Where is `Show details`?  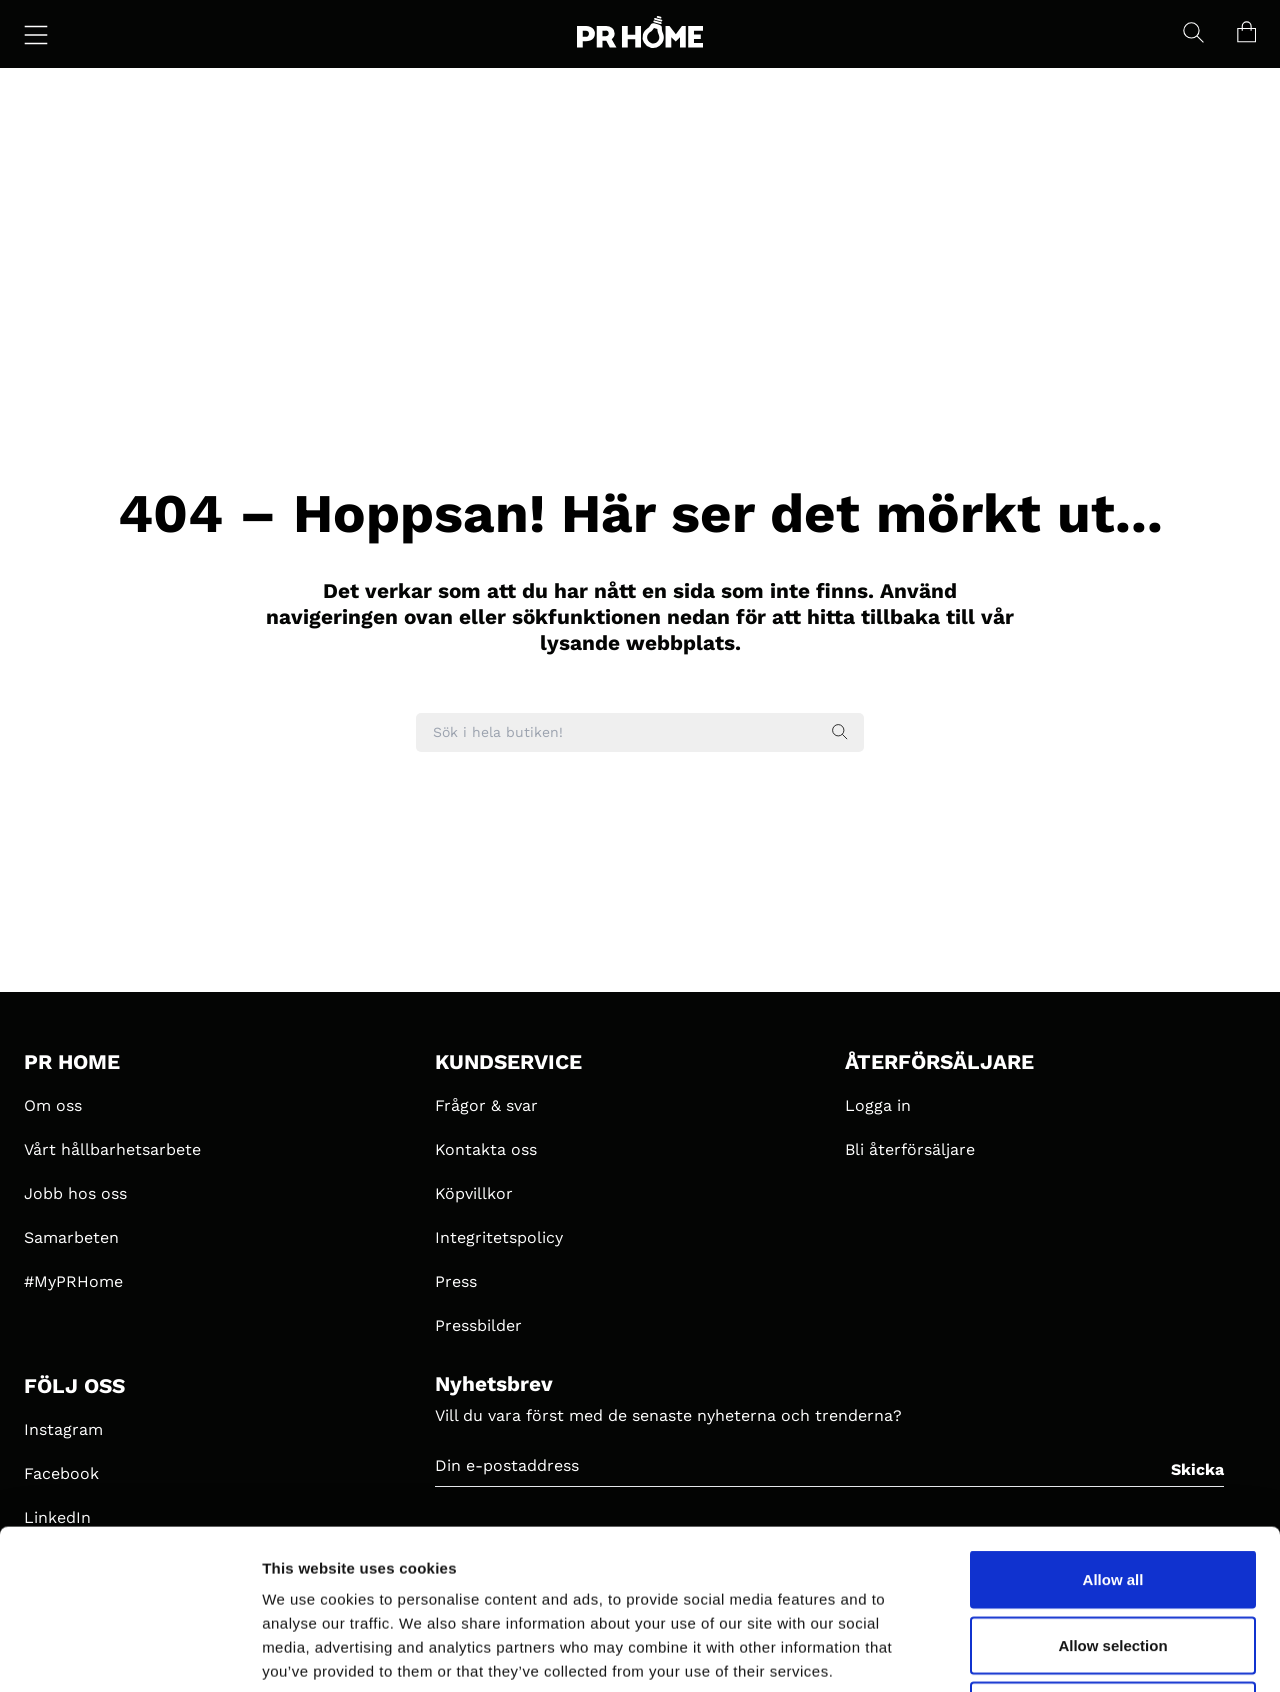 Show details is located at coordinates (1049, 1652).